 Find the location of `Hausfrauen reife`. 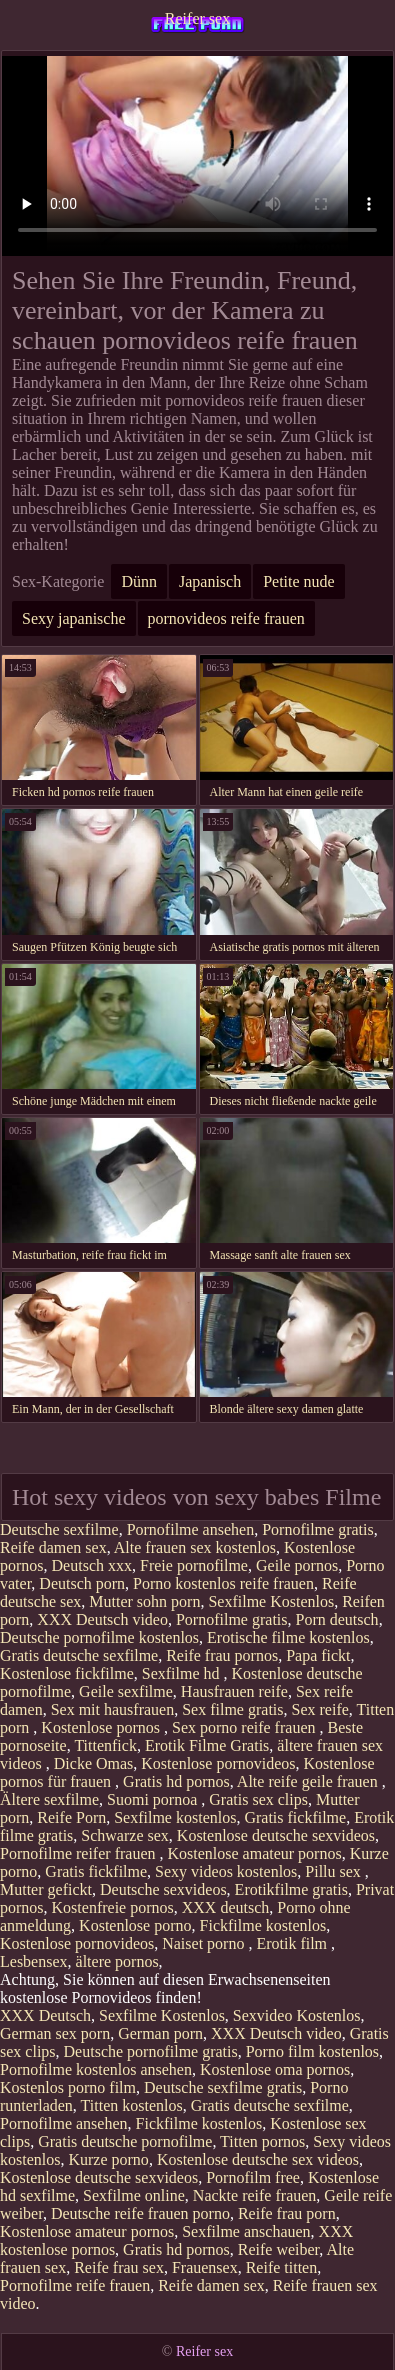

Hausfrauen reife is located at coordinates (234, 1691).